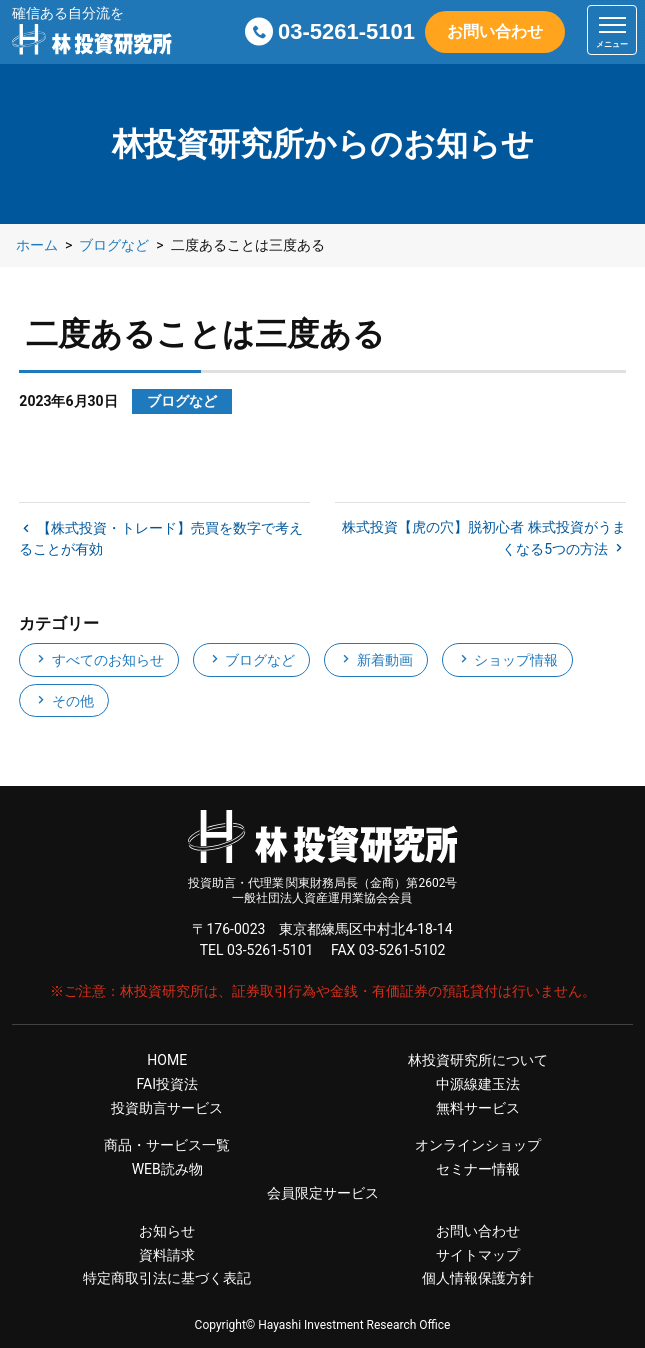  Describe the element at coordinates (478, 1060) in the screenshot. I see `林投資研究所について` at that location.